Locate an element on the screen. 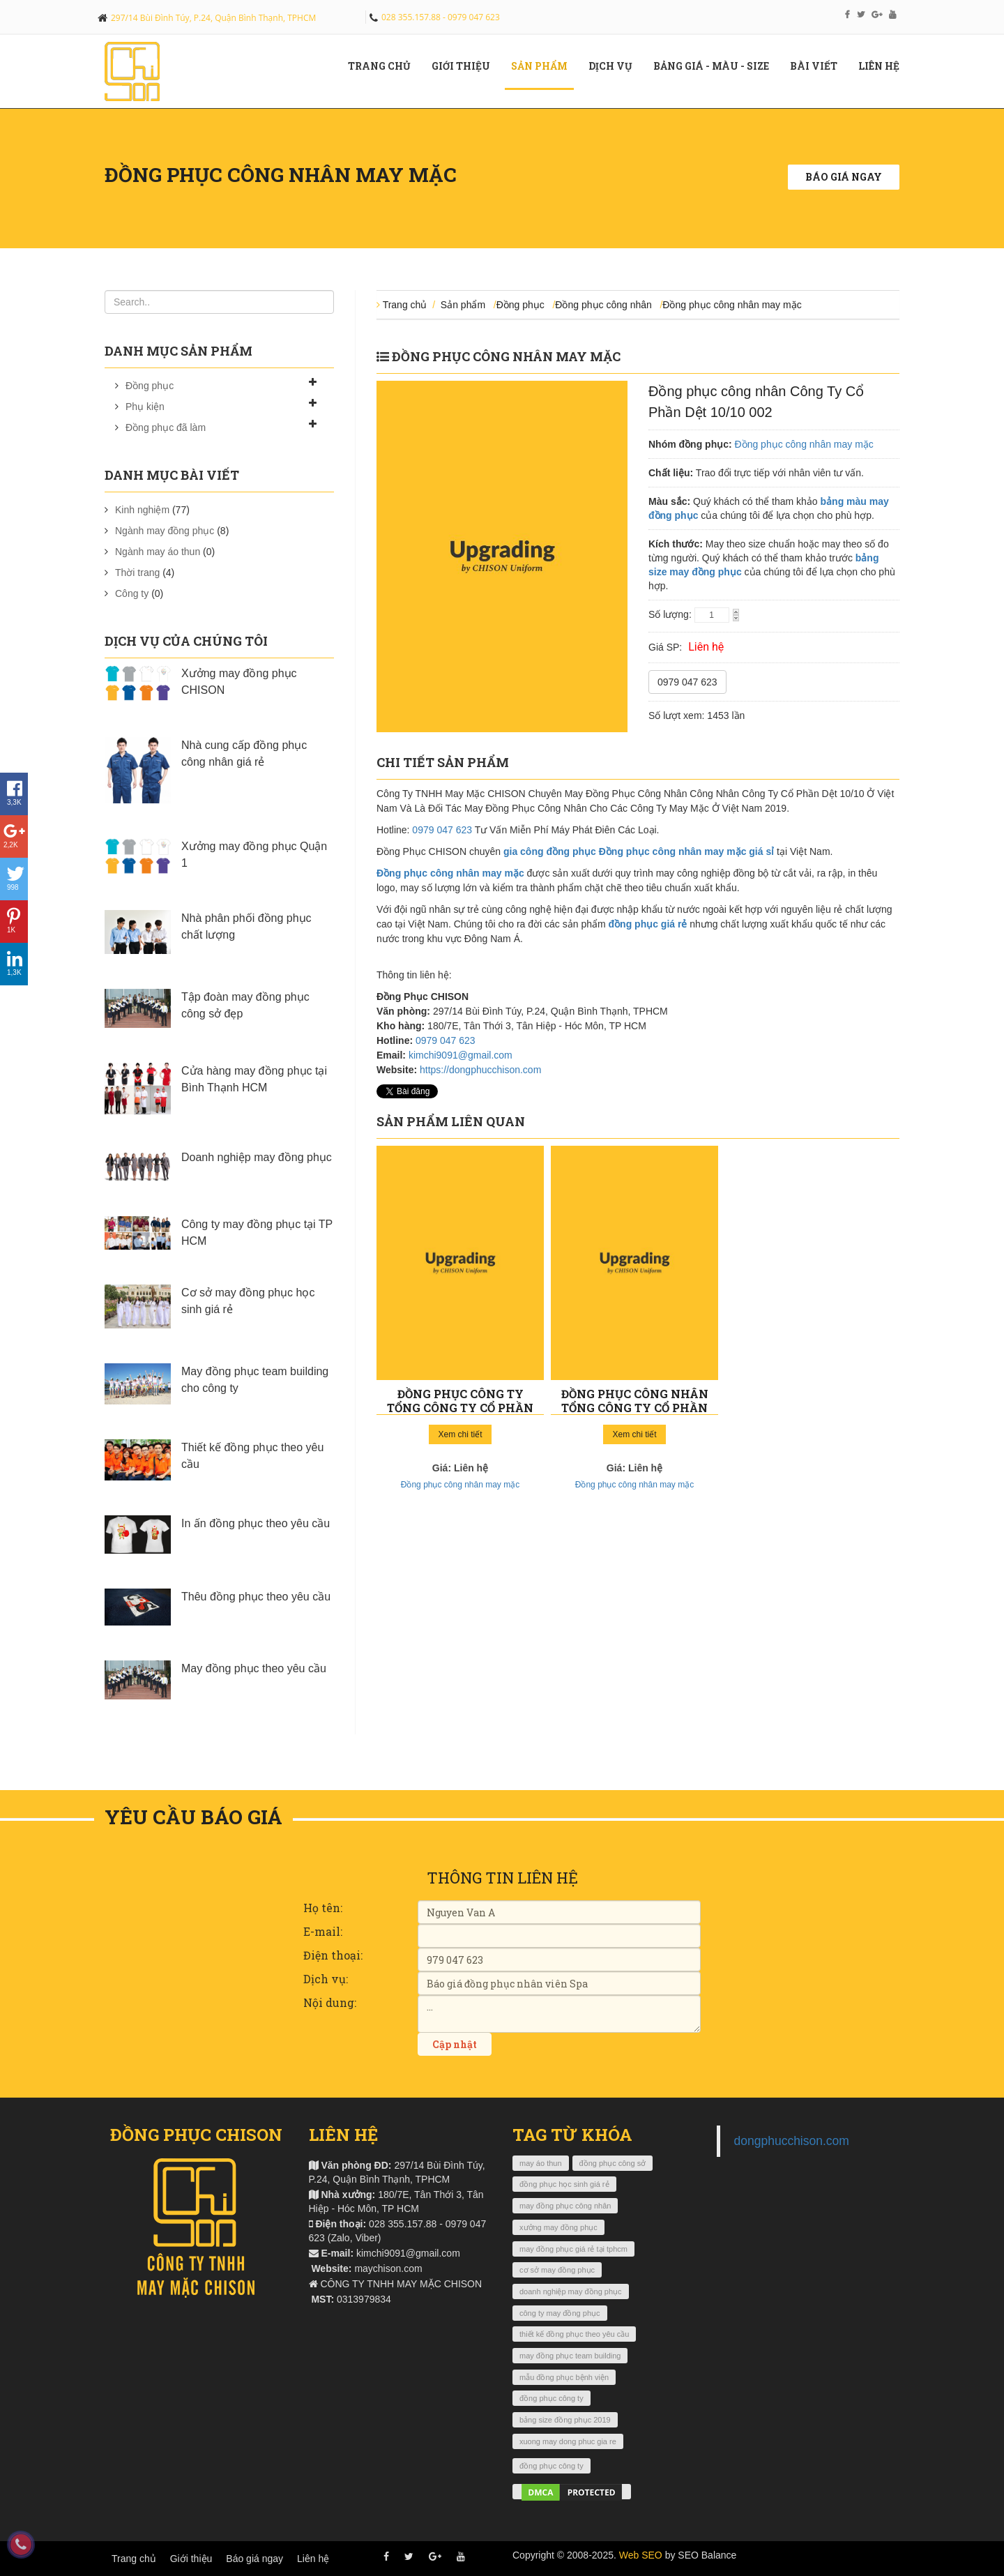  Báo giá ngay is located at coordinates (843, 176).